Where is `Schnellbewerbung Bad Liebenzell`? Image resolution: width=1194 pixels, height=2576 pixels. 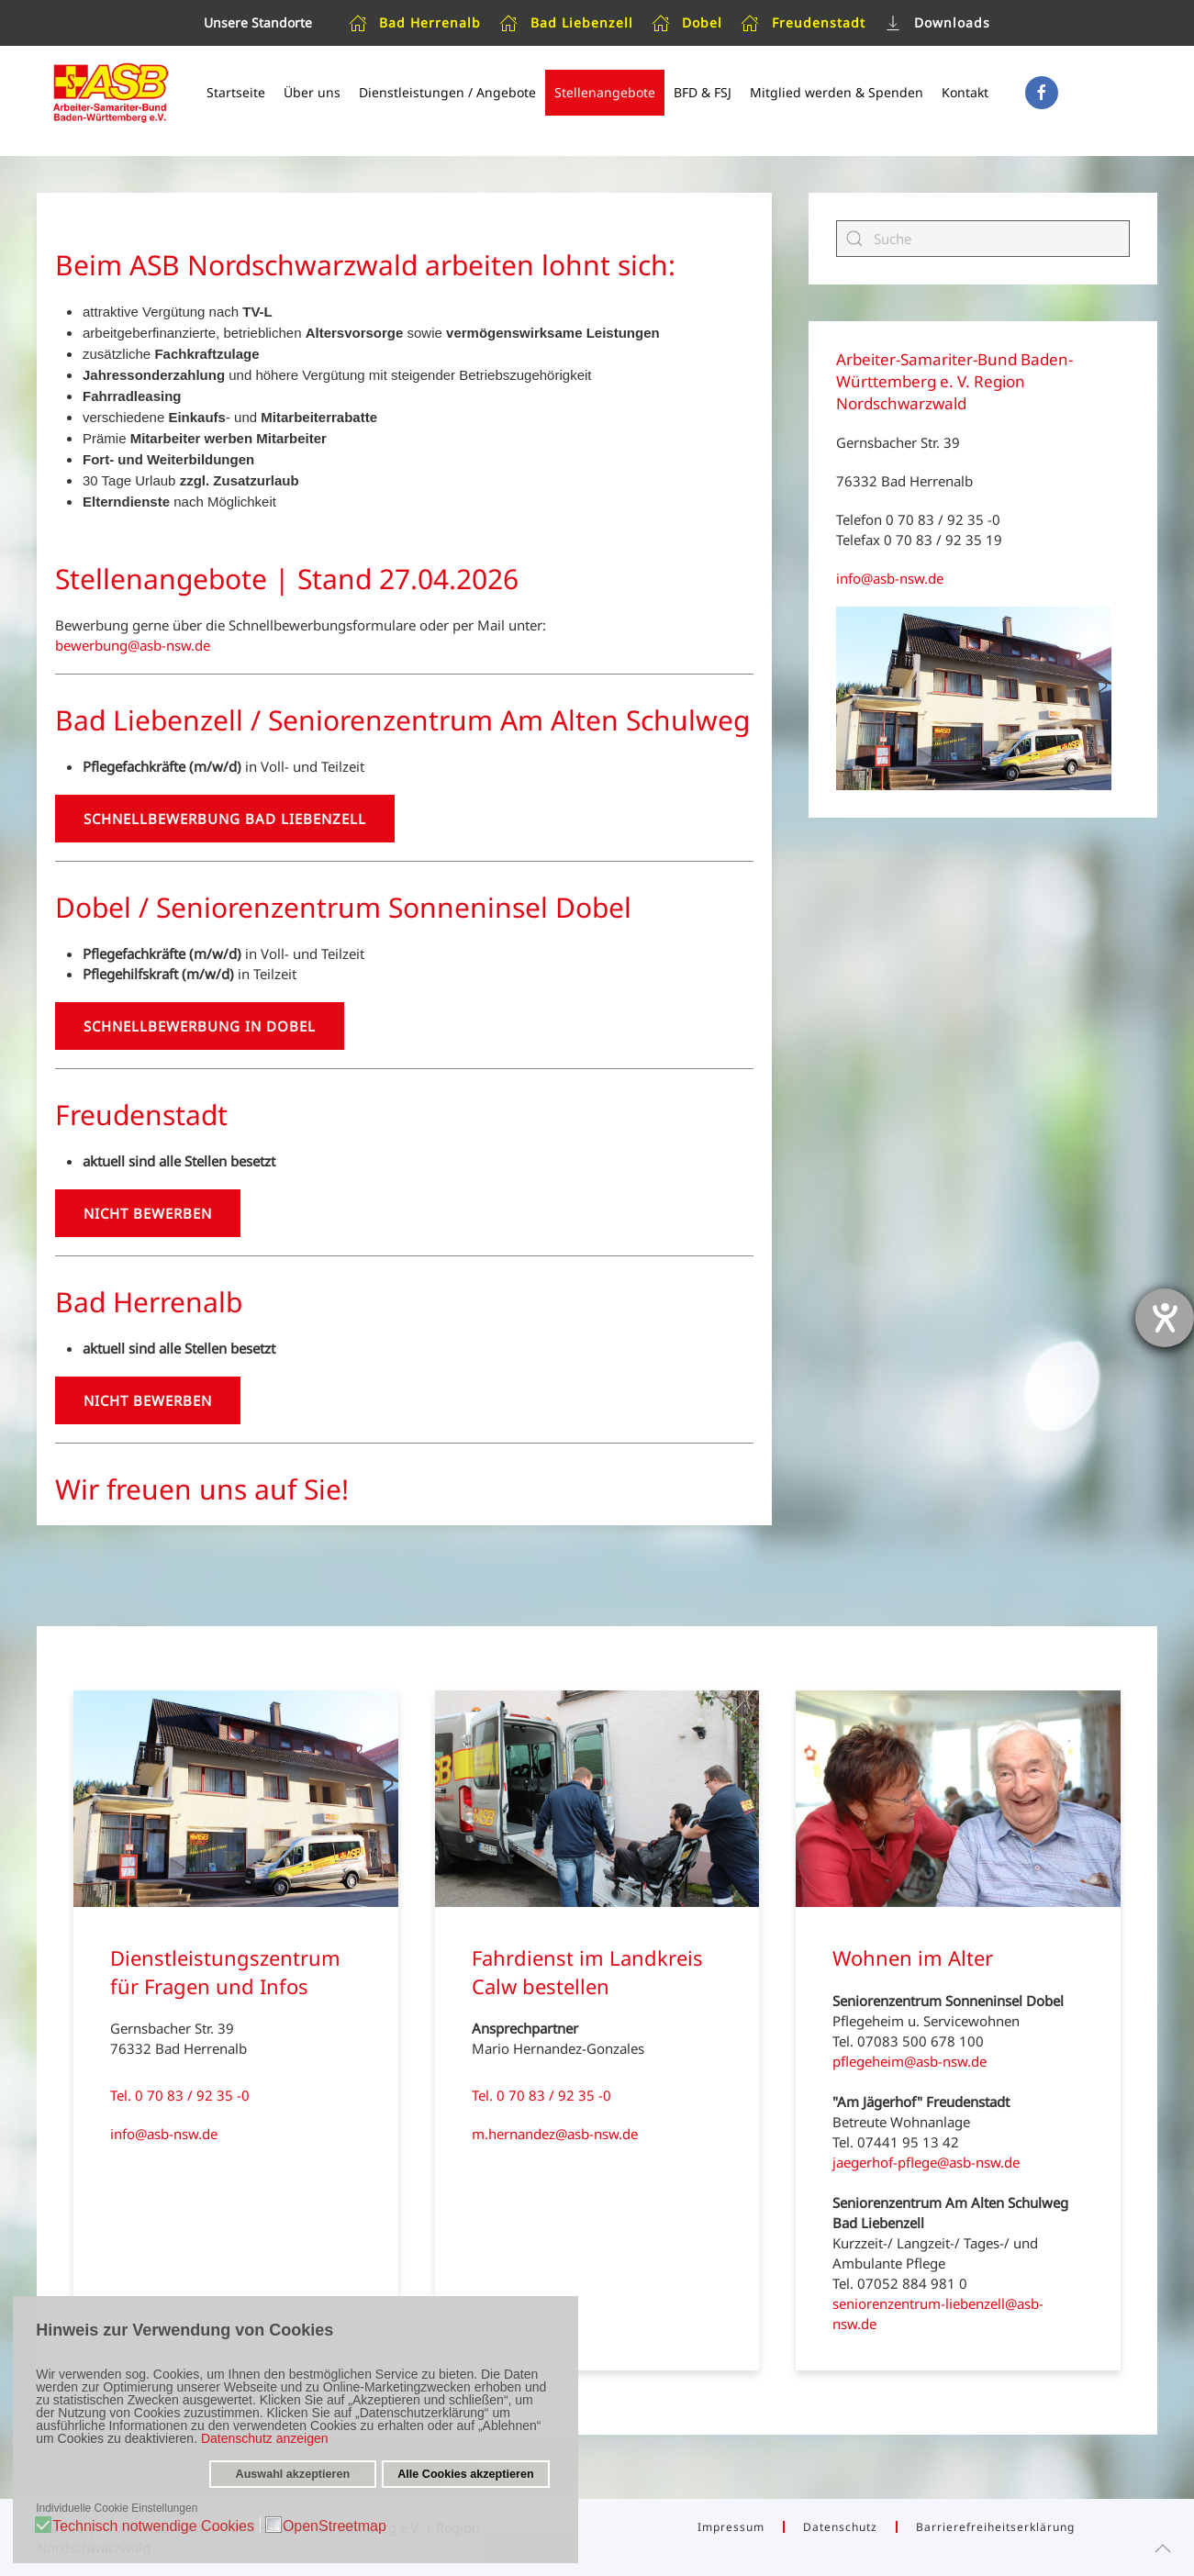 Schnellbewerbung Bad Liebenzell is located at coordinates (225, 818).